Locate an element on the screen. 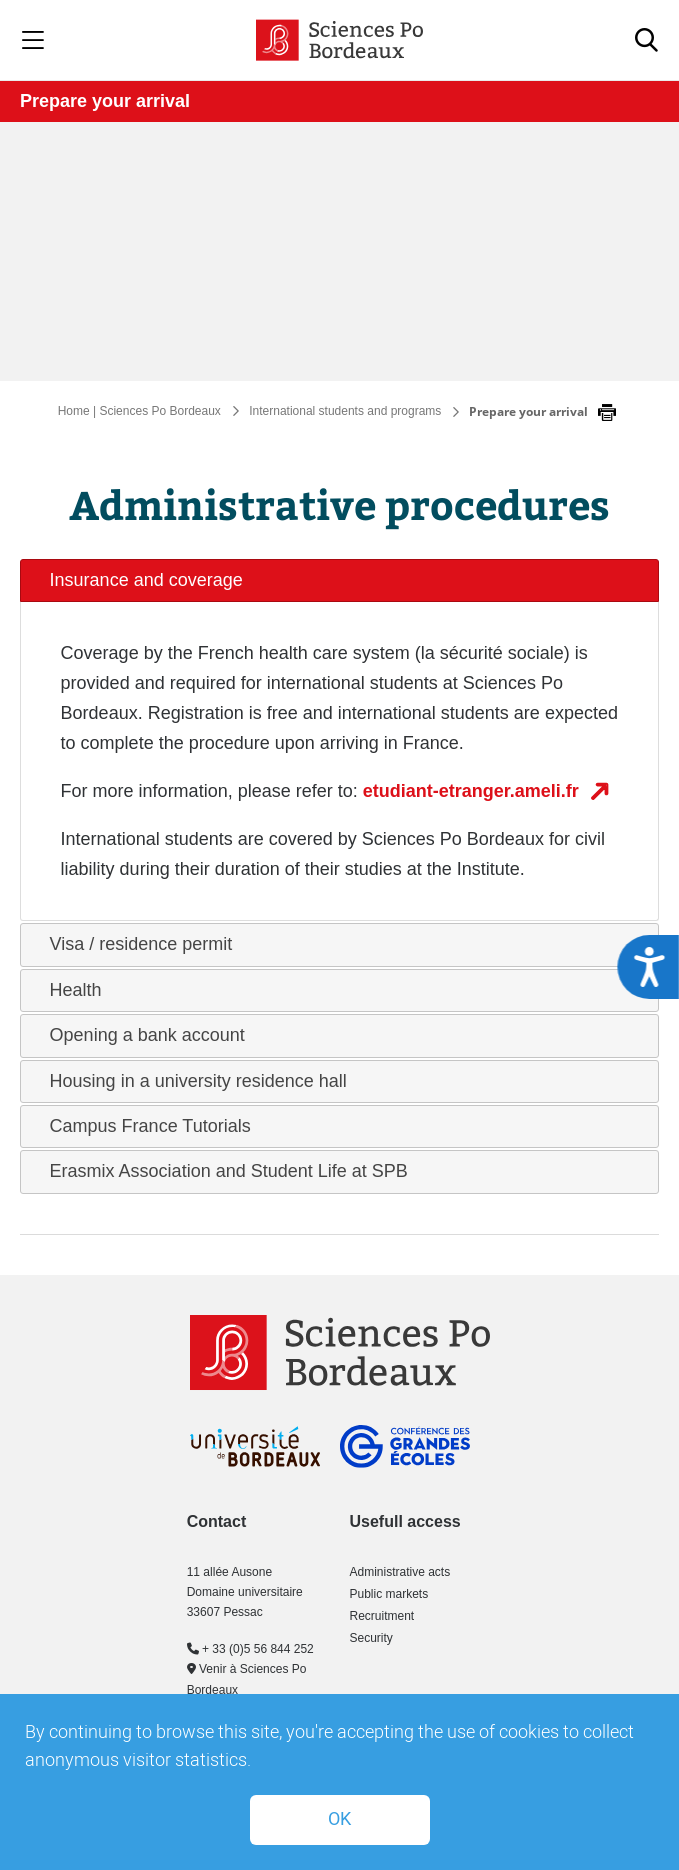  Opening a bank account [tab] is located at coordinates (139, 1035).